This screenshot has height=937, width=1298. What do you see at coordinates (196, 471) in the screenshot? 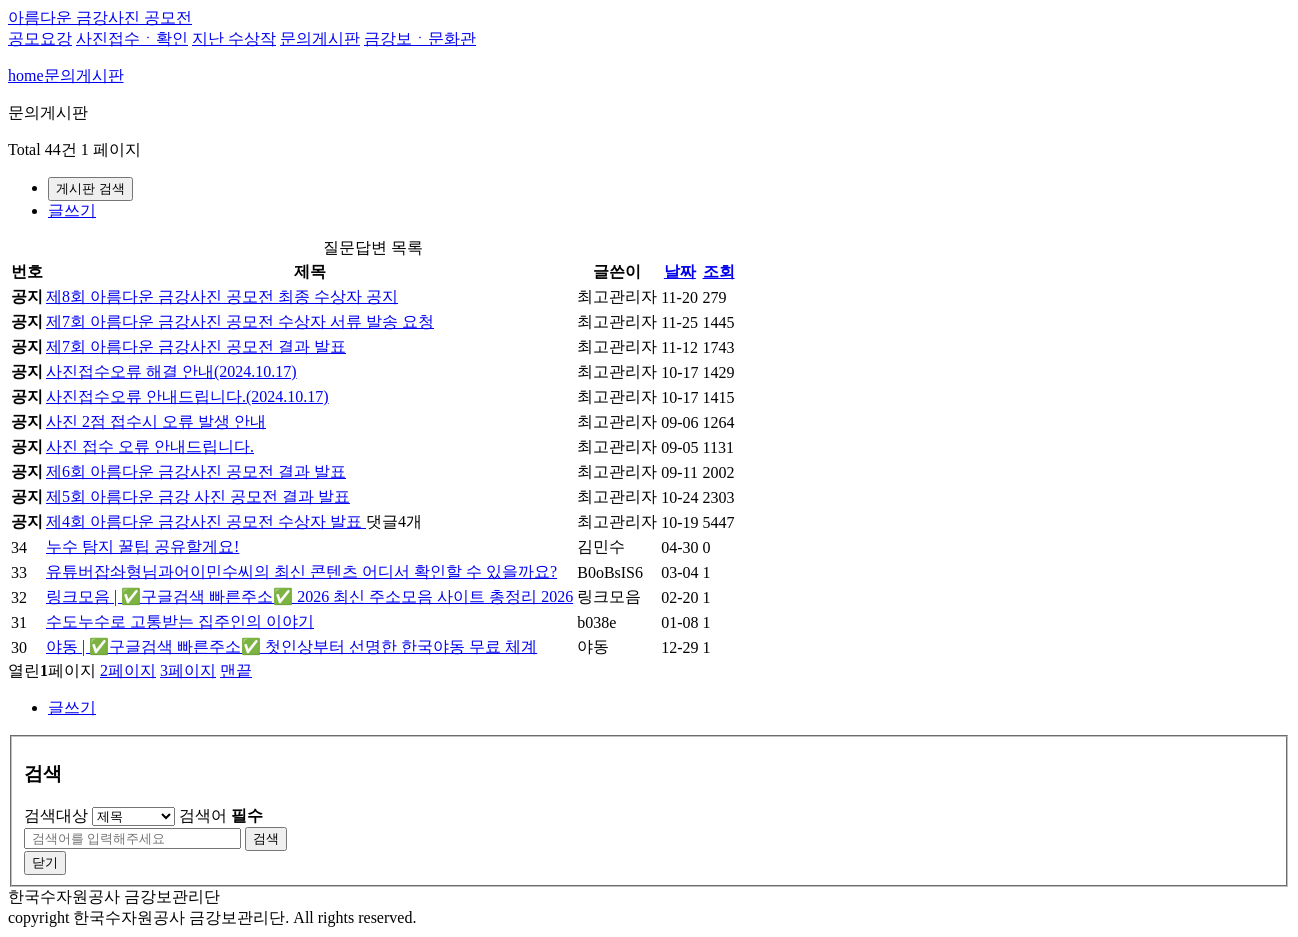
I see `제6회 아름다운 금강사진 공모전 결과 발표` at bounding box center [196, 471].